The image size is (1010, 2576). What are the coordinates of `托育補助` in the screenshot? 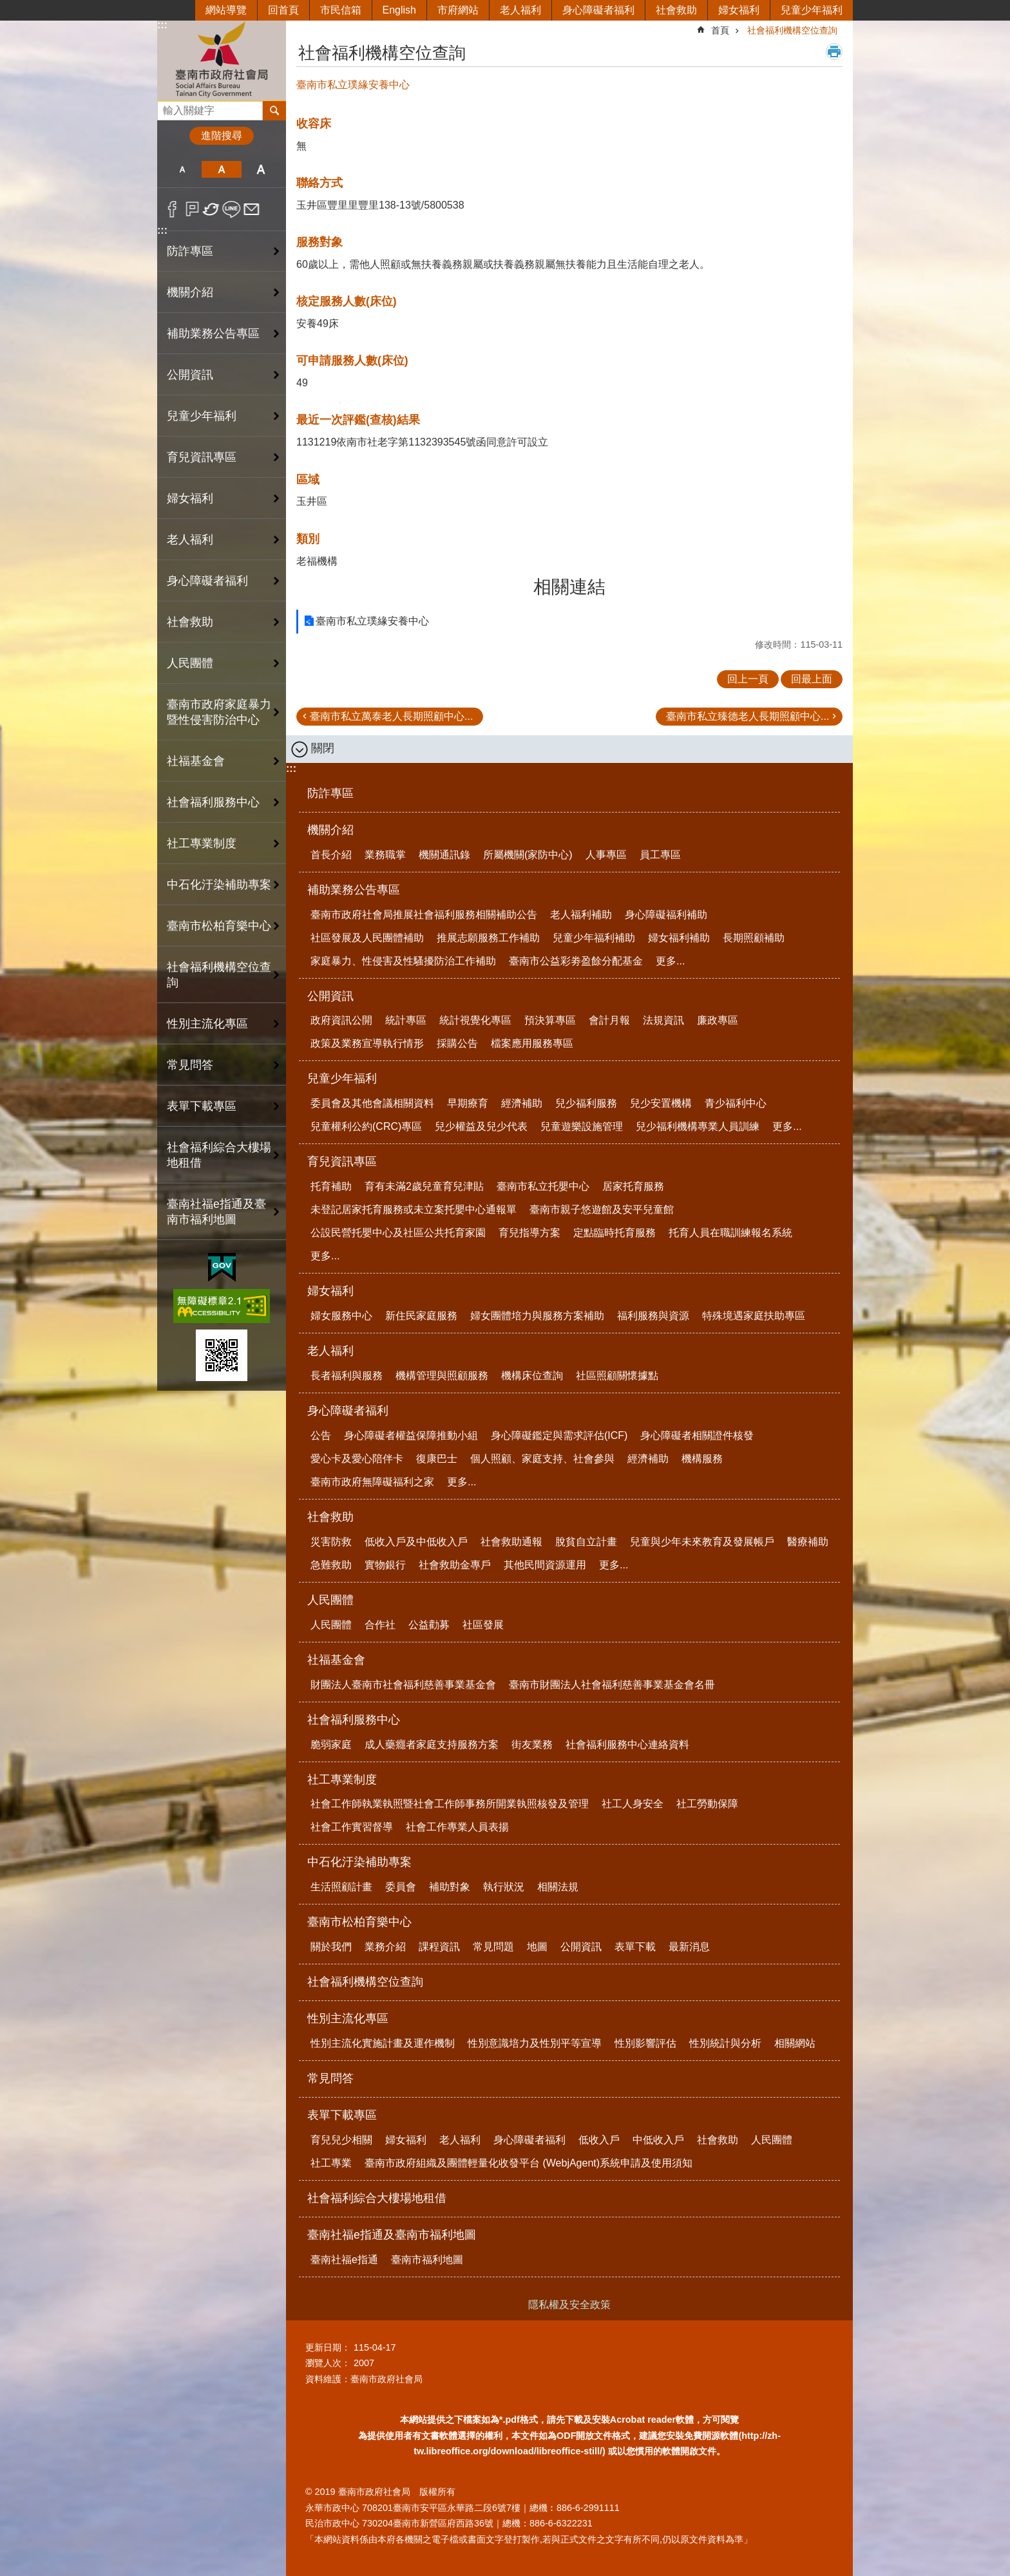 It's located at (331, 1186).